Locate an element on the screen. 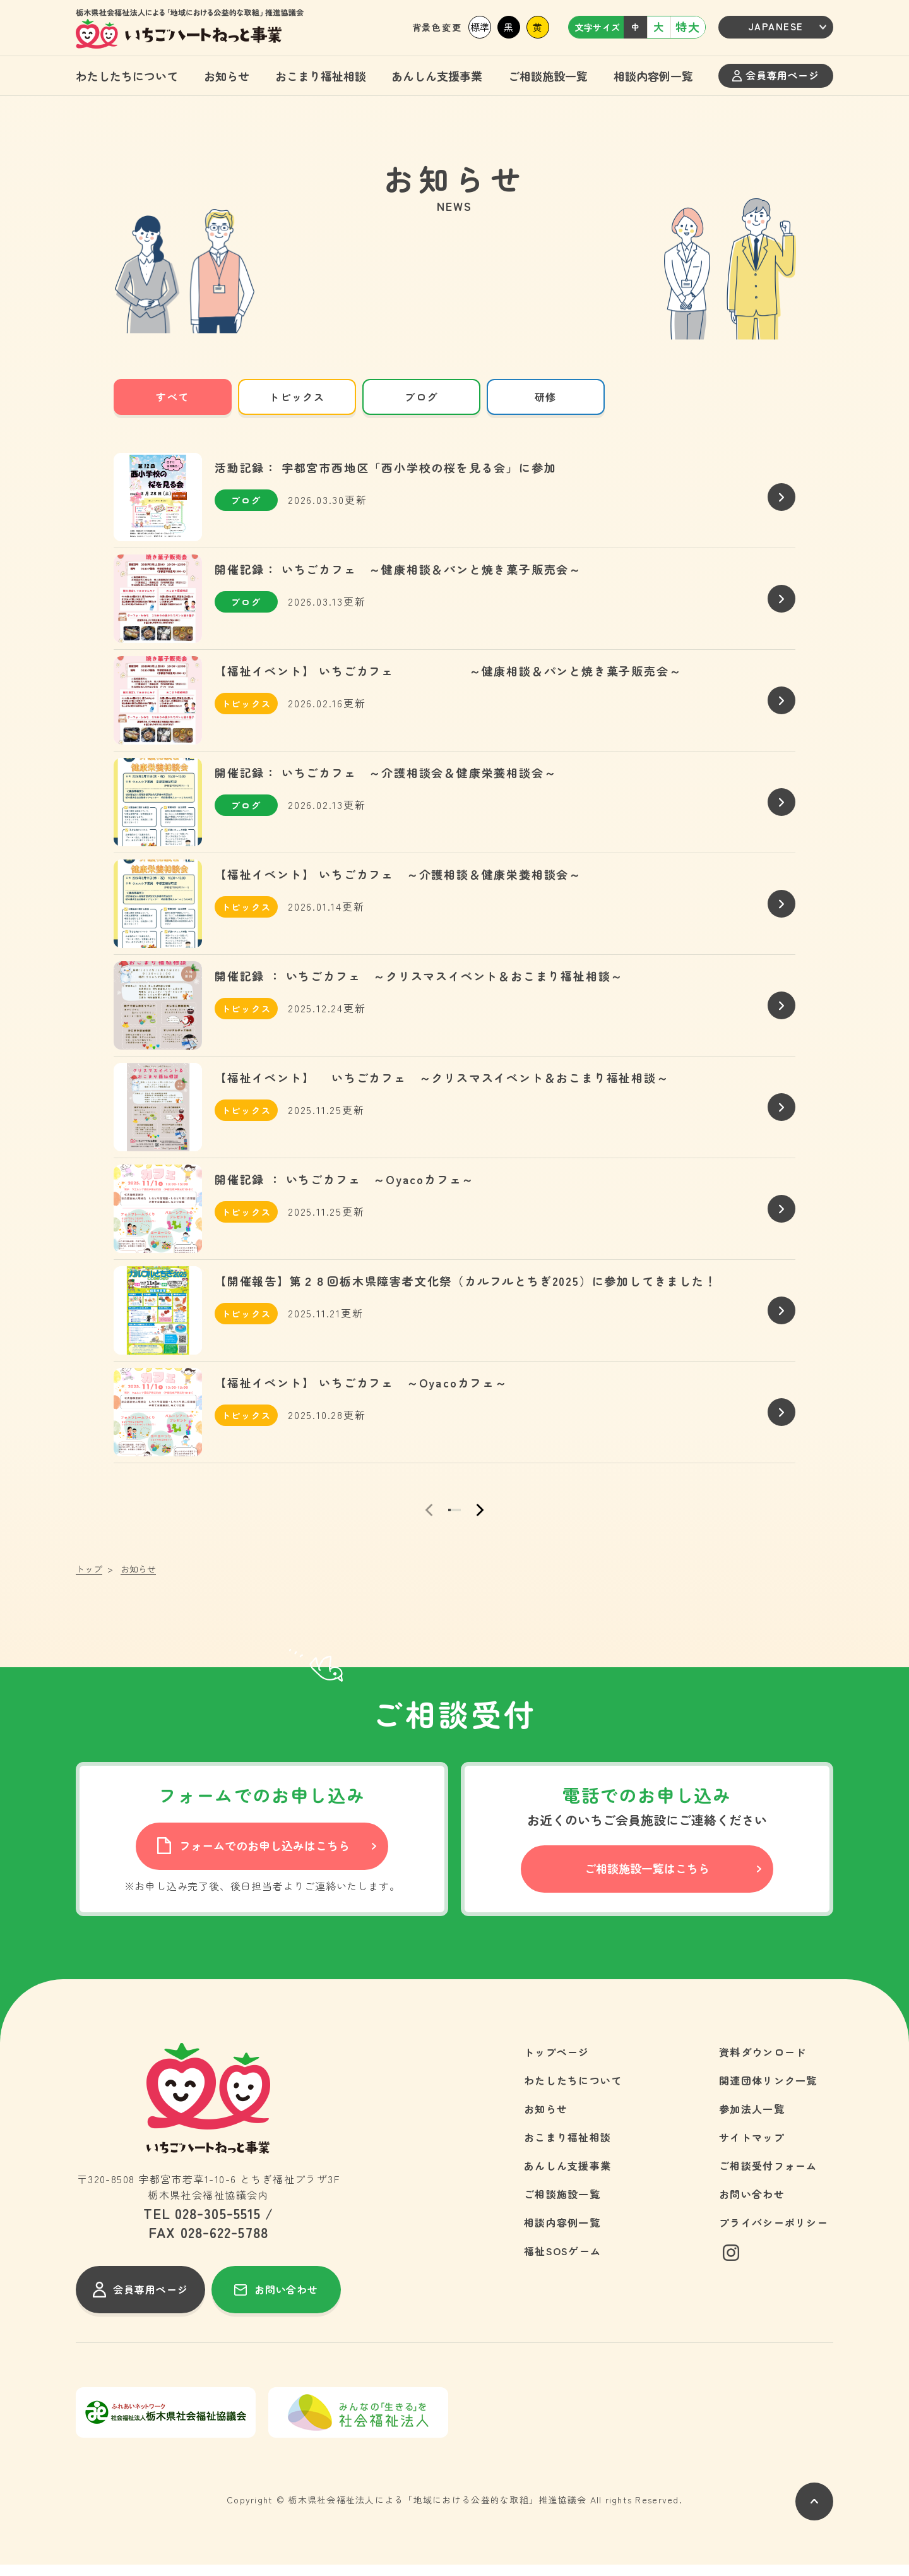 Image resolution: width=909 pixels, height=2576 pixels. 研修 is located at coordinates (546, 396).